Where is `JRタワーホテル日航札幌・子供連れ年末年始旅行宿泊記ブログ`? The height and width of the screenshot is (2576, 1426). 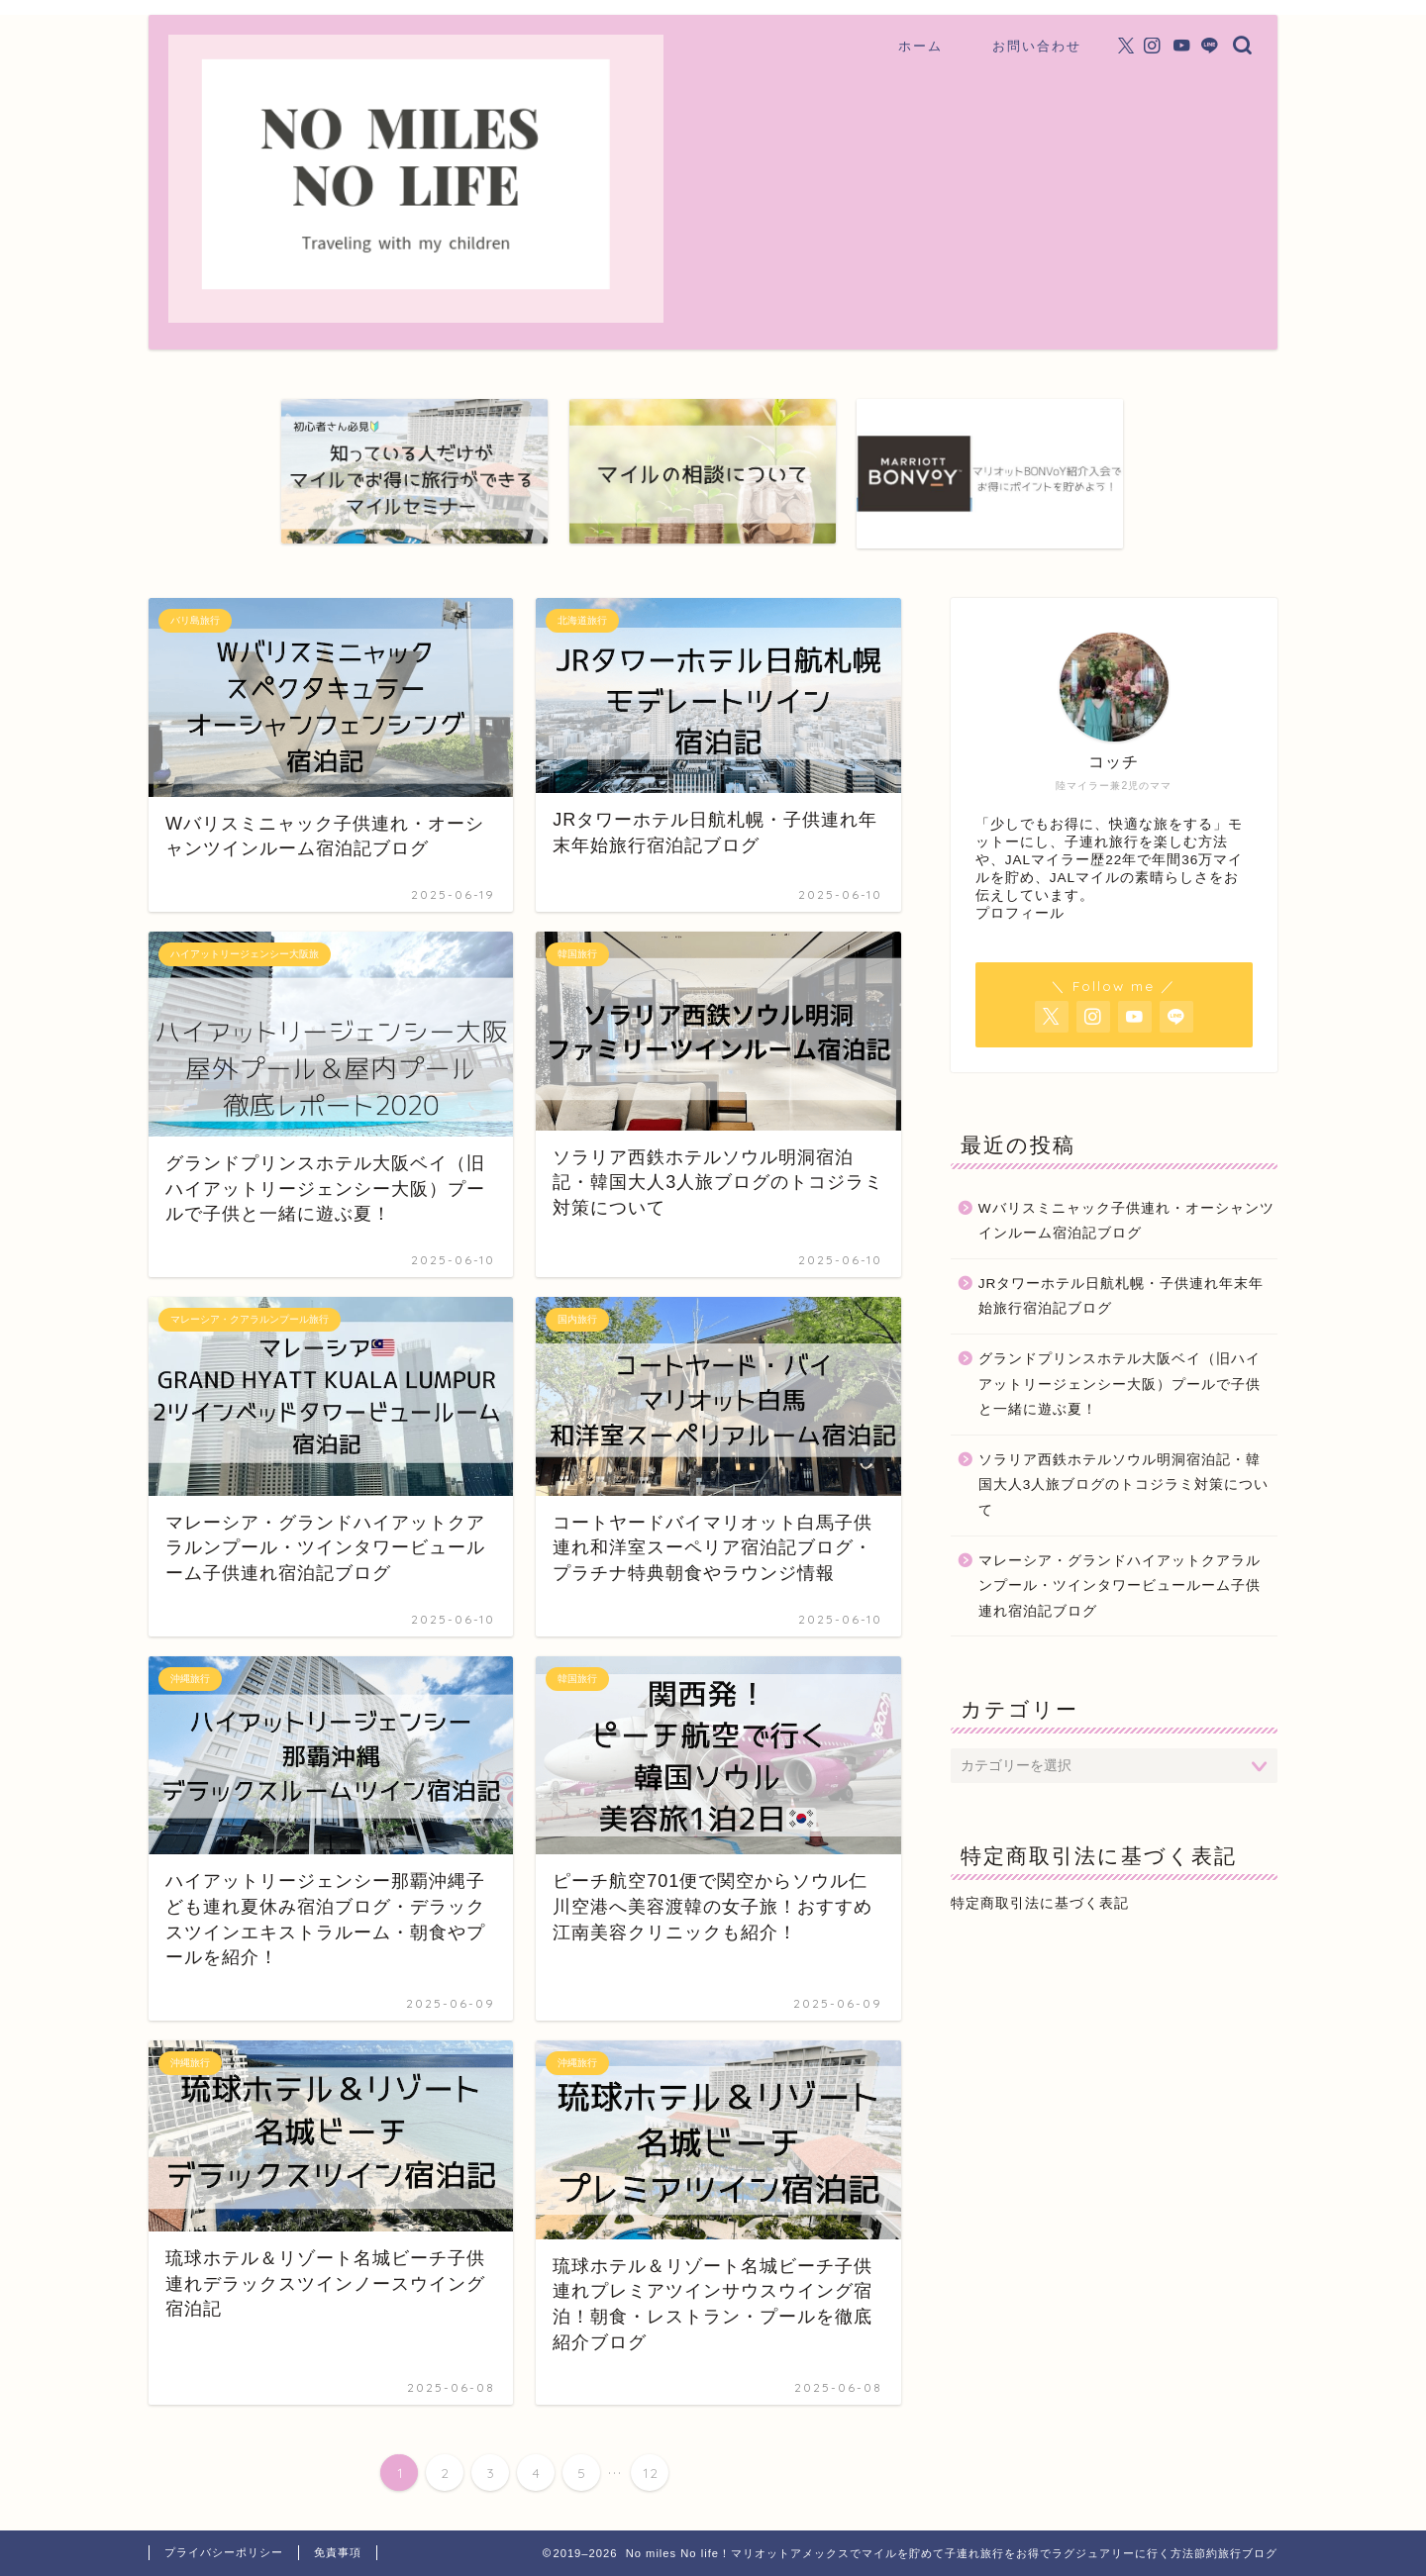 JRタワーホテル日航札幌・子供連れ年末年始旅行宿泊記ブログ is located at coordinates (1121, 1296).